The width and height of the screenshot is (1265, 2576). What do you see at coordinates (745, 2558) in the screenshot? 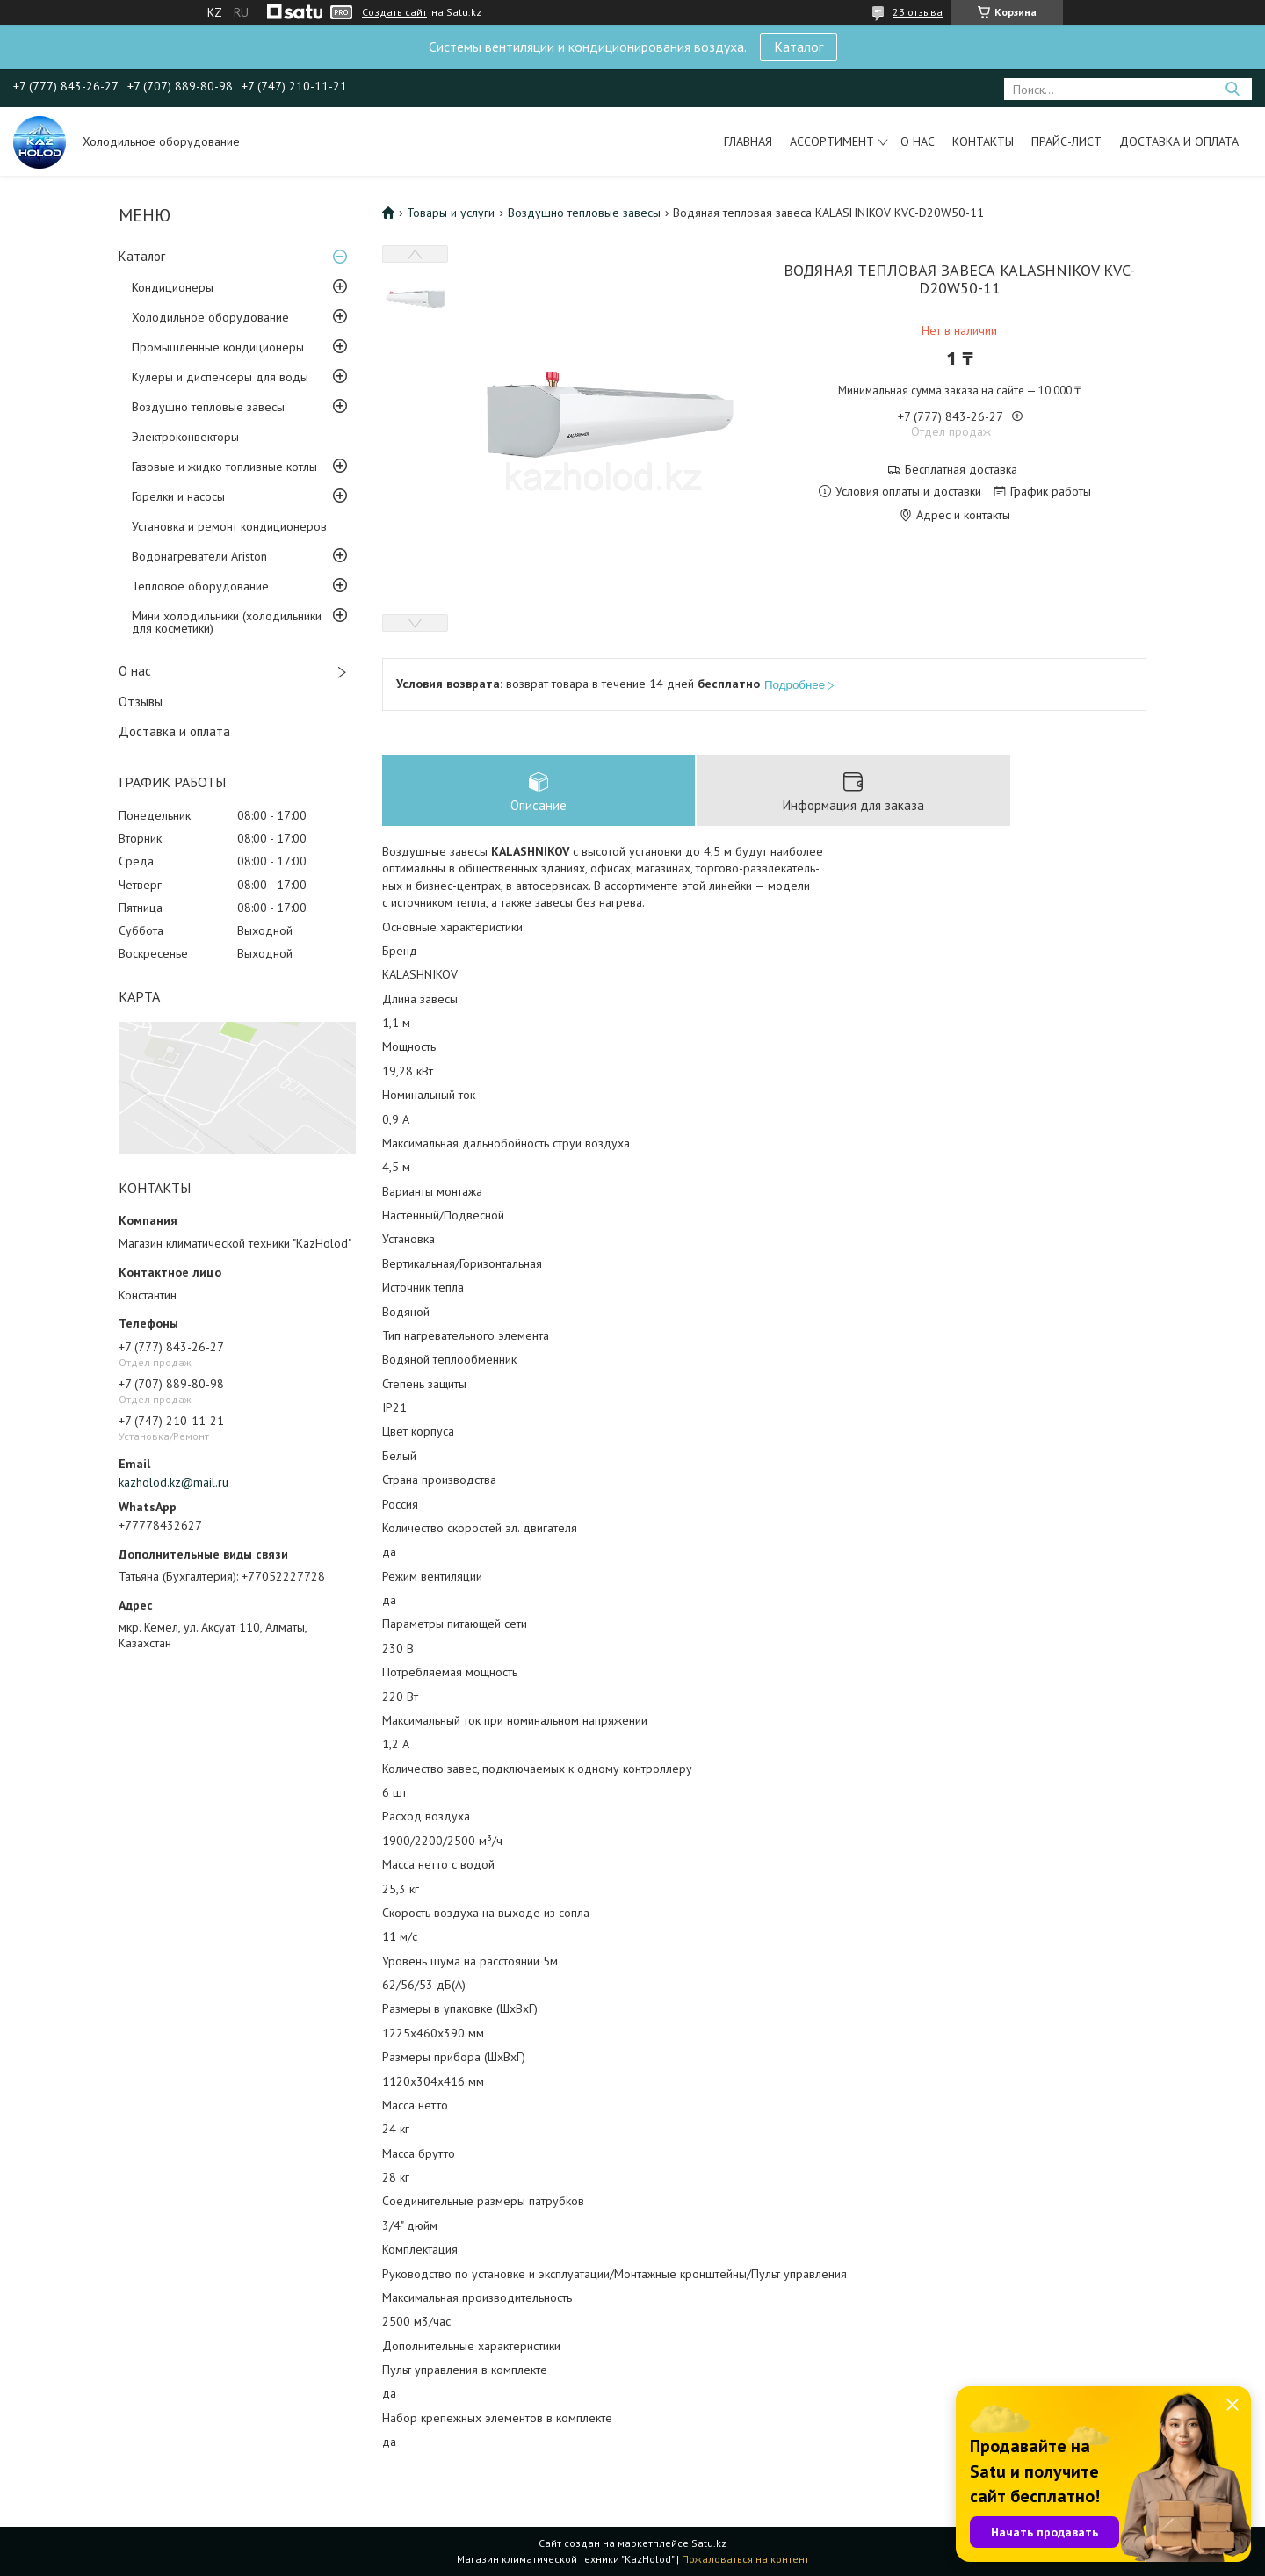
I see `Пожаловаться на контент` at bounding box center [745, 2558].